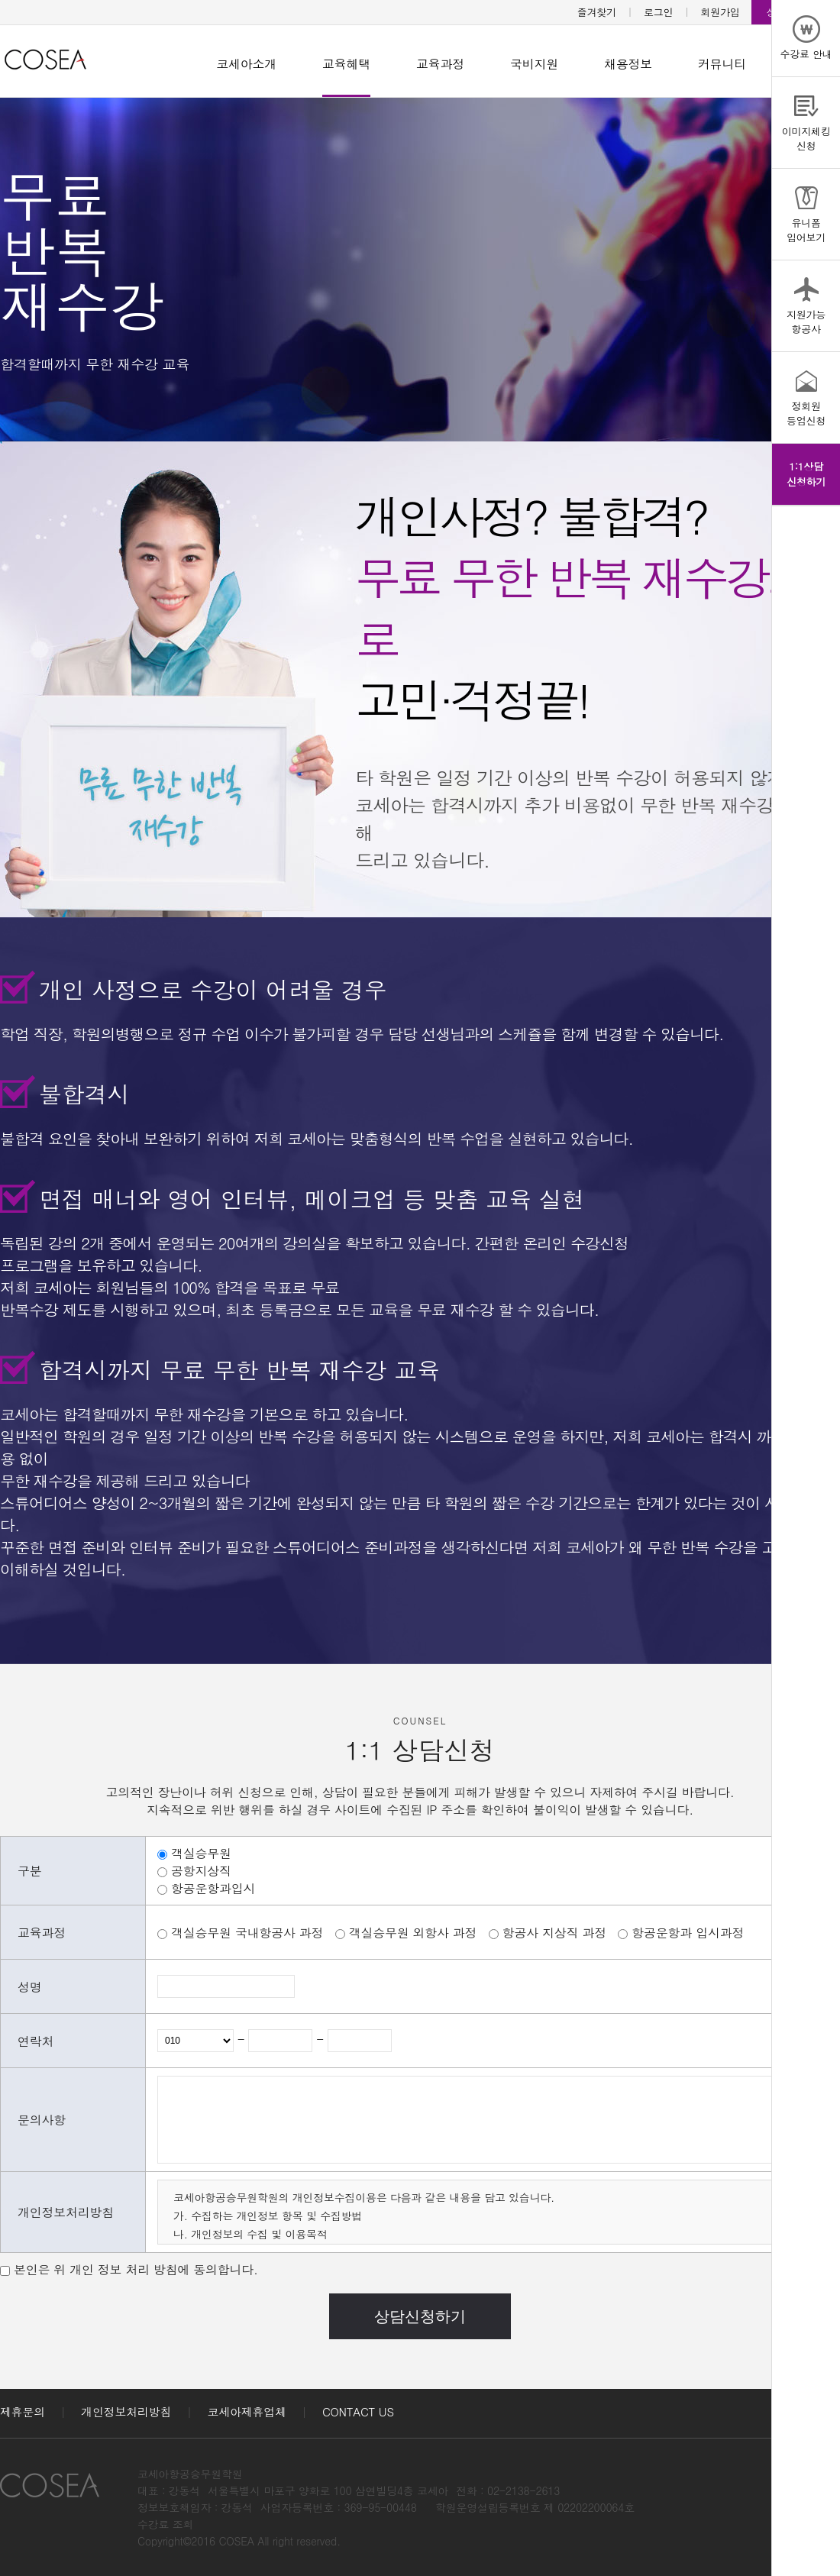 Image resolution: width=840 pixels, height=2576 pixels. What do you see at coordinates (346, 64) in the screenshot?
I see `교육혜택` at bounding box center [346, 64].